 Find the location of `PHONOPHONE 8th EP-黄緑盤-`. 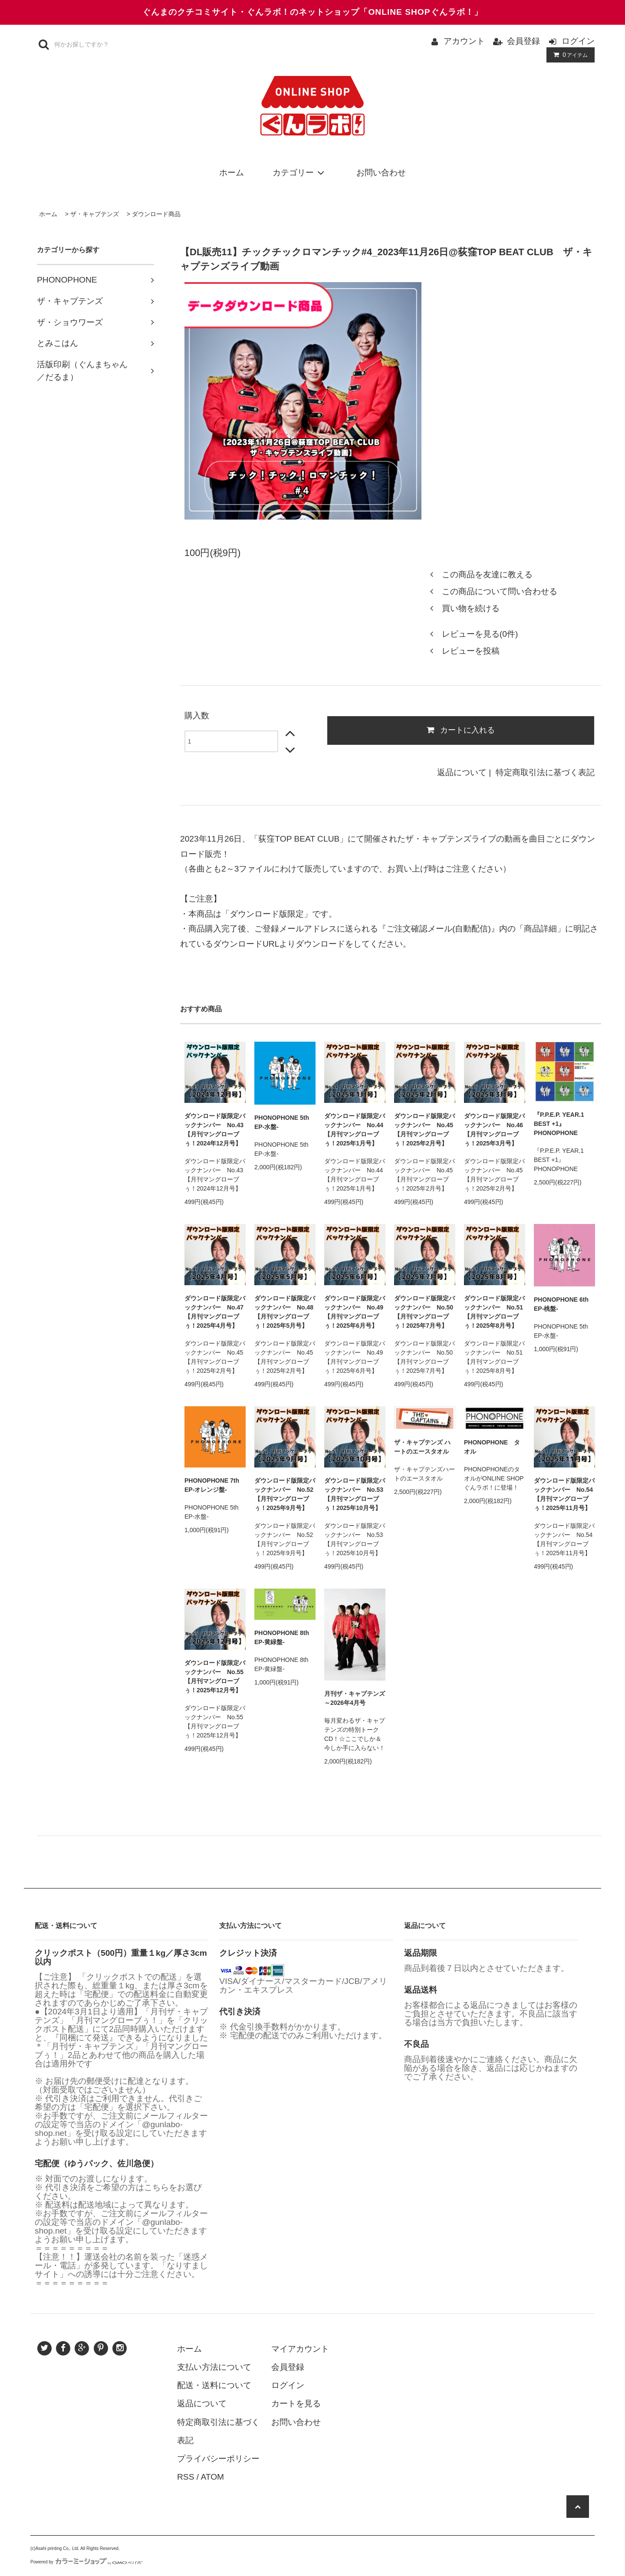

PHONOPHONE 8th EP-黄緑盤- is located at coordinates (281, 1637).